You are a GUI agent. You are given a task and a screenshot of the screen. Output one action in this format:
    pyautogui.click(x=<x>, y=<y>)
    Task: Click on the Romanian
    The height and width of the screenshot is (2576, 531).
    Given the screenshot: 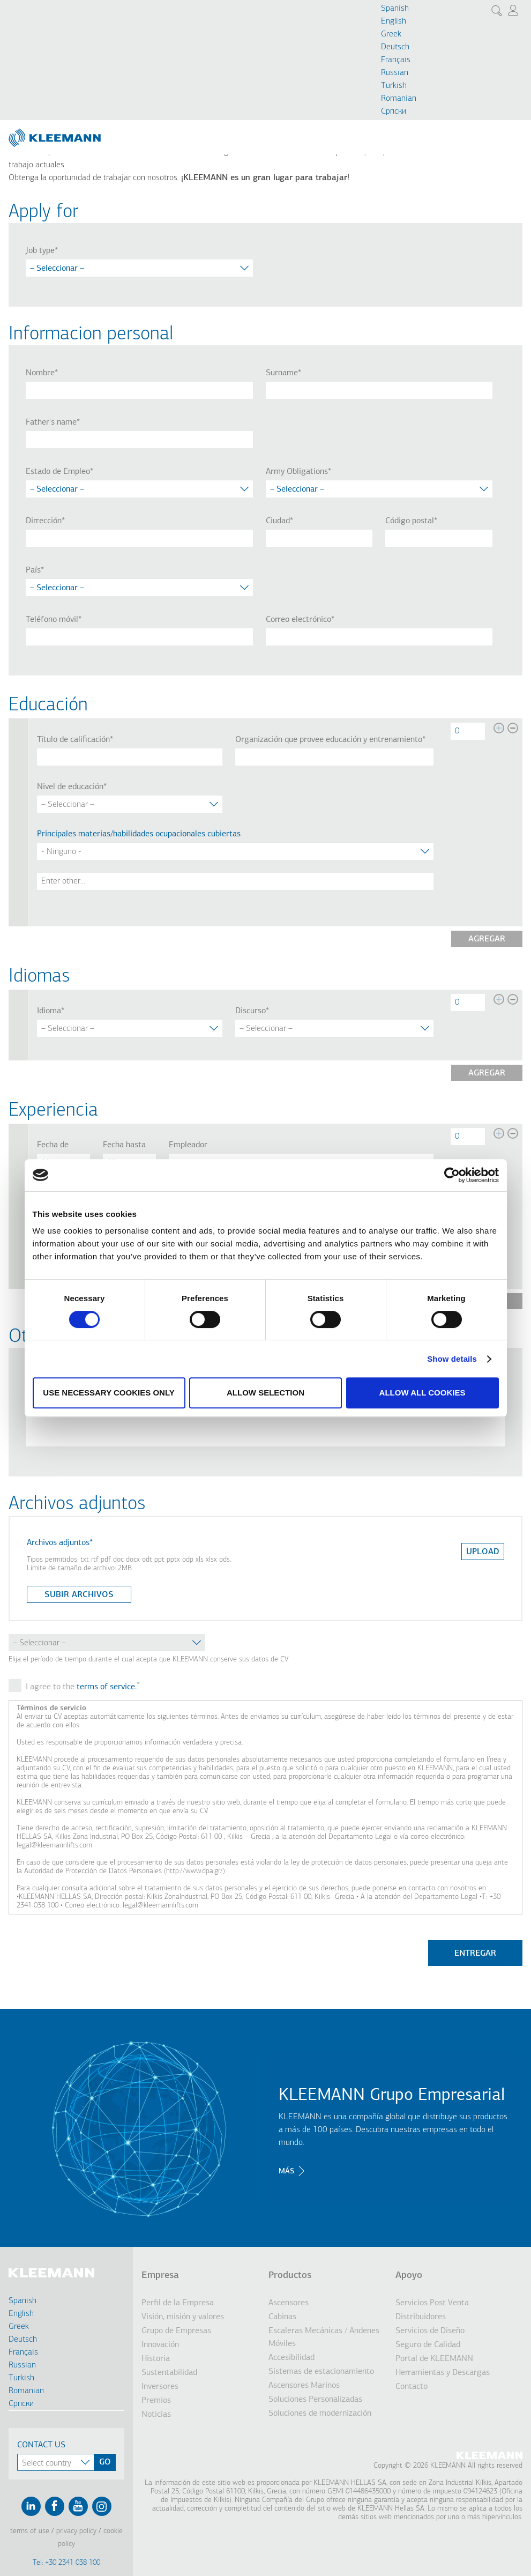 What is the action you would take?
    pyautogui.click(x=398, y=98)
    